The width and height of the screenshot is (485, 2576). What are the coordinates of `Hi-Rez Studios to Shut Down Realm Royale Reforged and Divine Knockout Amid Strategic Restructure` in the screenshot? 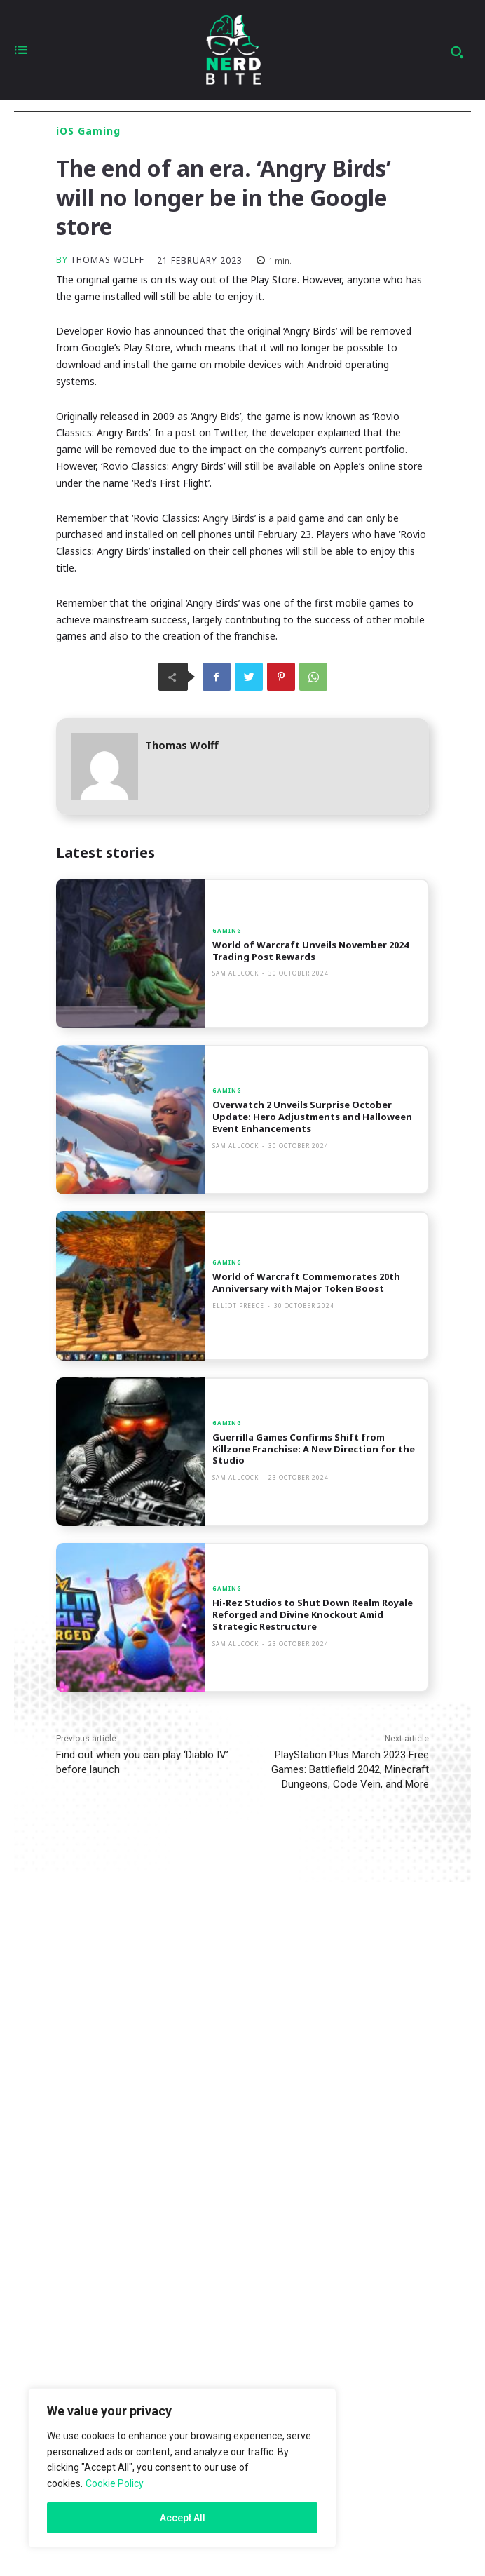 It's located at (312, 1614).